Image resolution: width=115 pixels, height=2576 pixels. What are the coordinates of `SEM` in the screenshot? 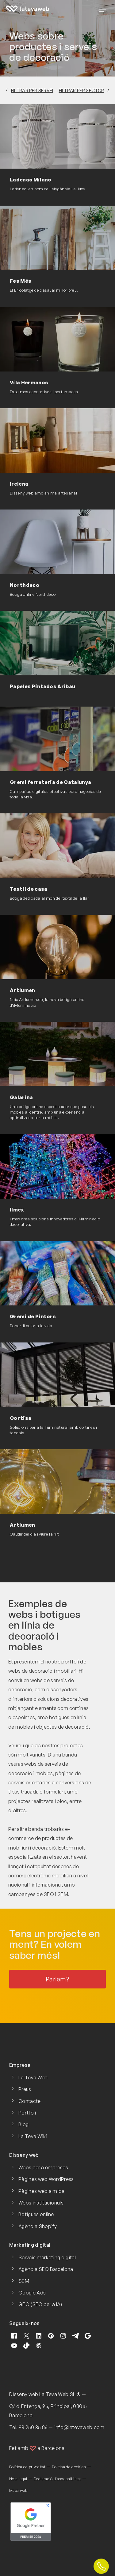 It's located at (23, 2281).